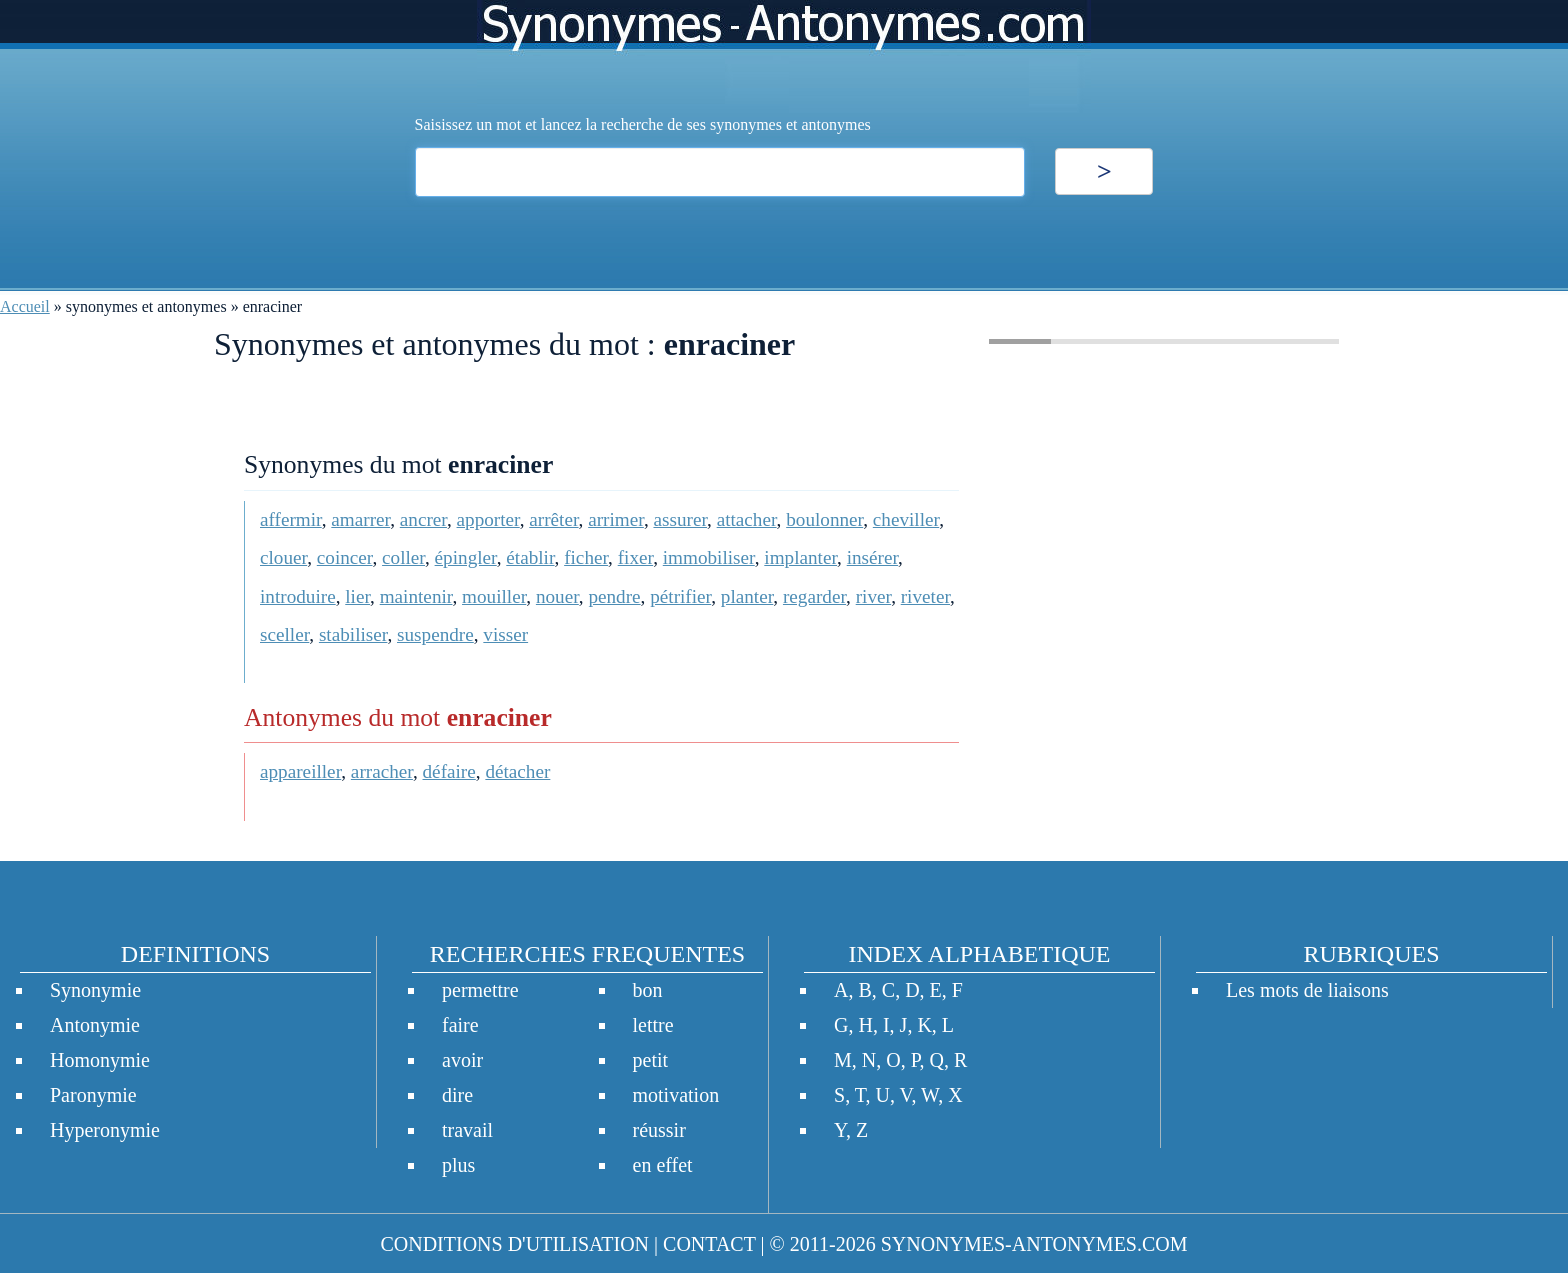 The image size is (1568, 1274). I want to click on amarrer, so click(360, 519).